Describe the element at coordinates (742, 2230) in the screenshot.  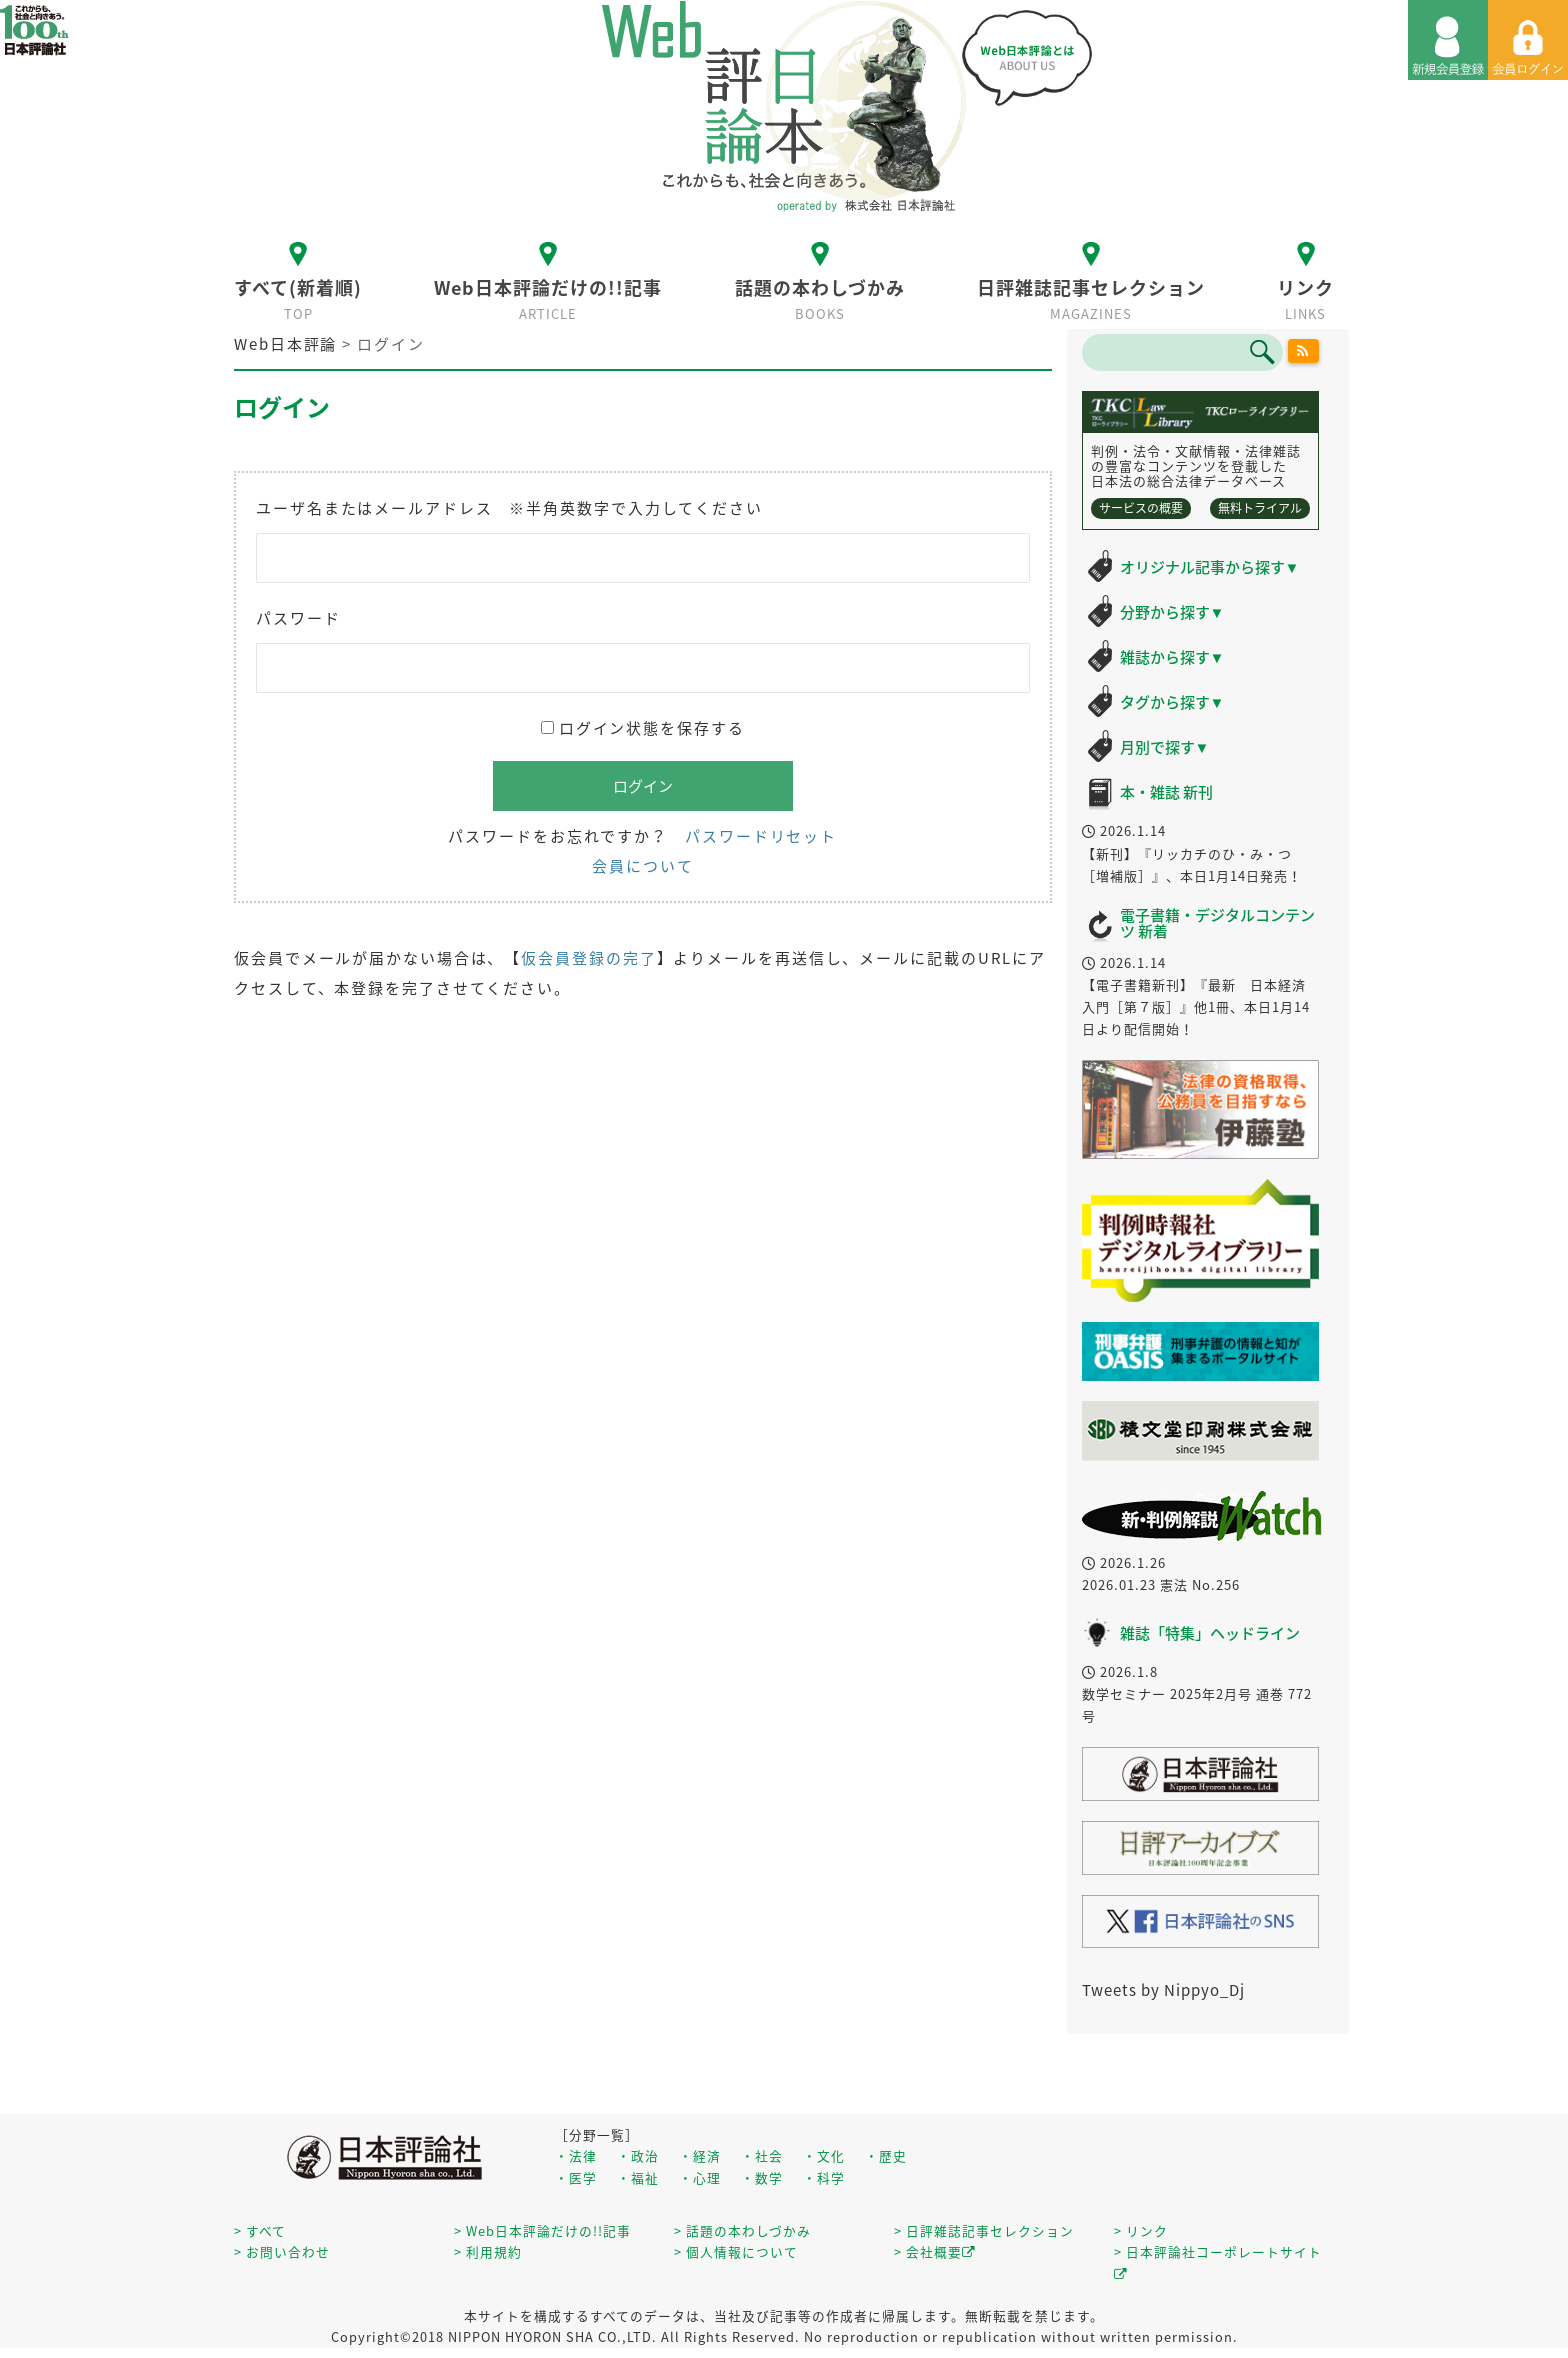
I see `> 話題の本わしづかみ` at that location.